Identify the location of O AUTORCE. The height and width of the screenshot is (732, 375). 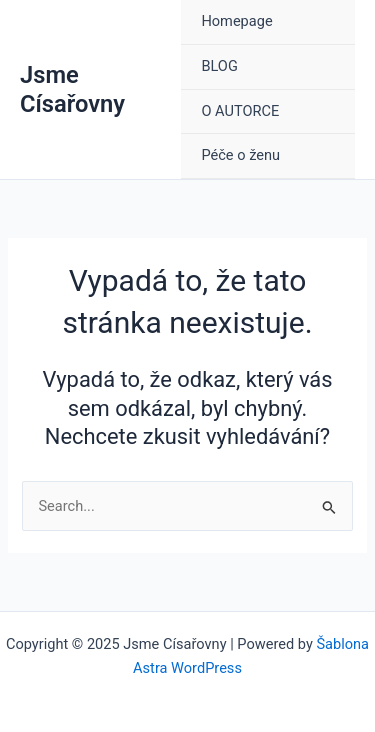
(240, 111).